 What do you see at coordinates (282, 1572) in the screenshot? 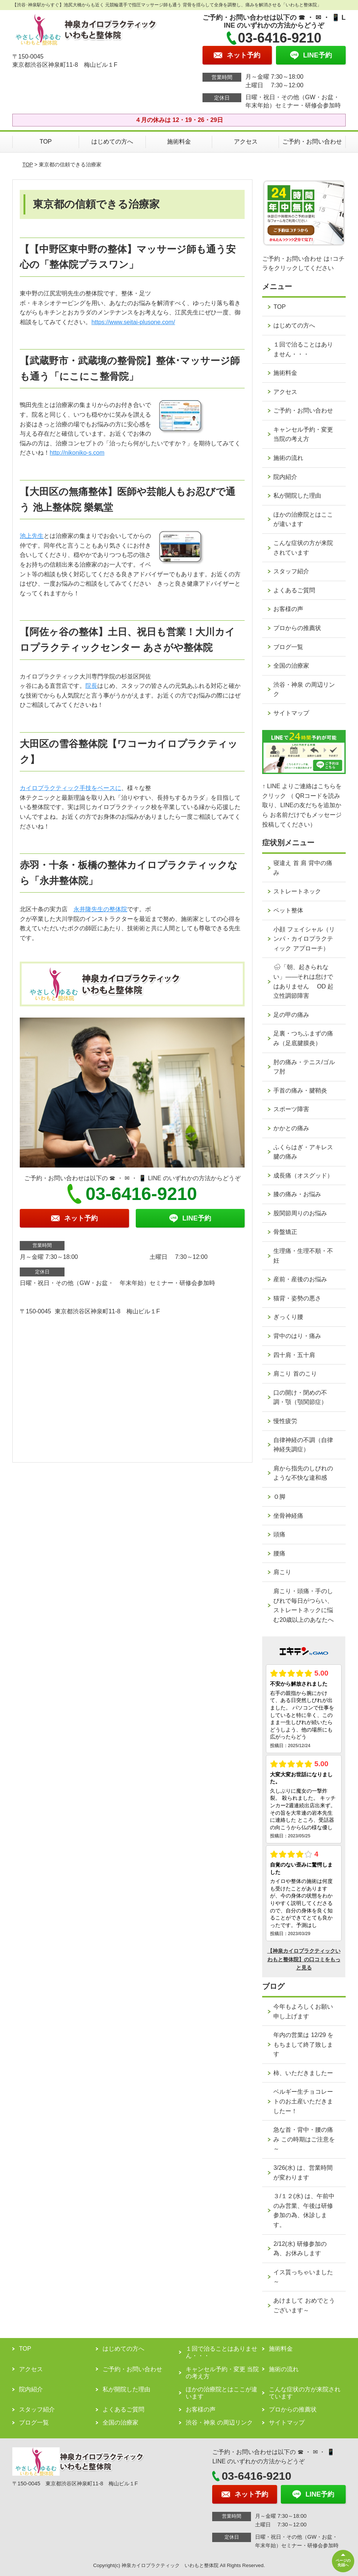
I see `肩こり` at bounding box center [282, 1572].